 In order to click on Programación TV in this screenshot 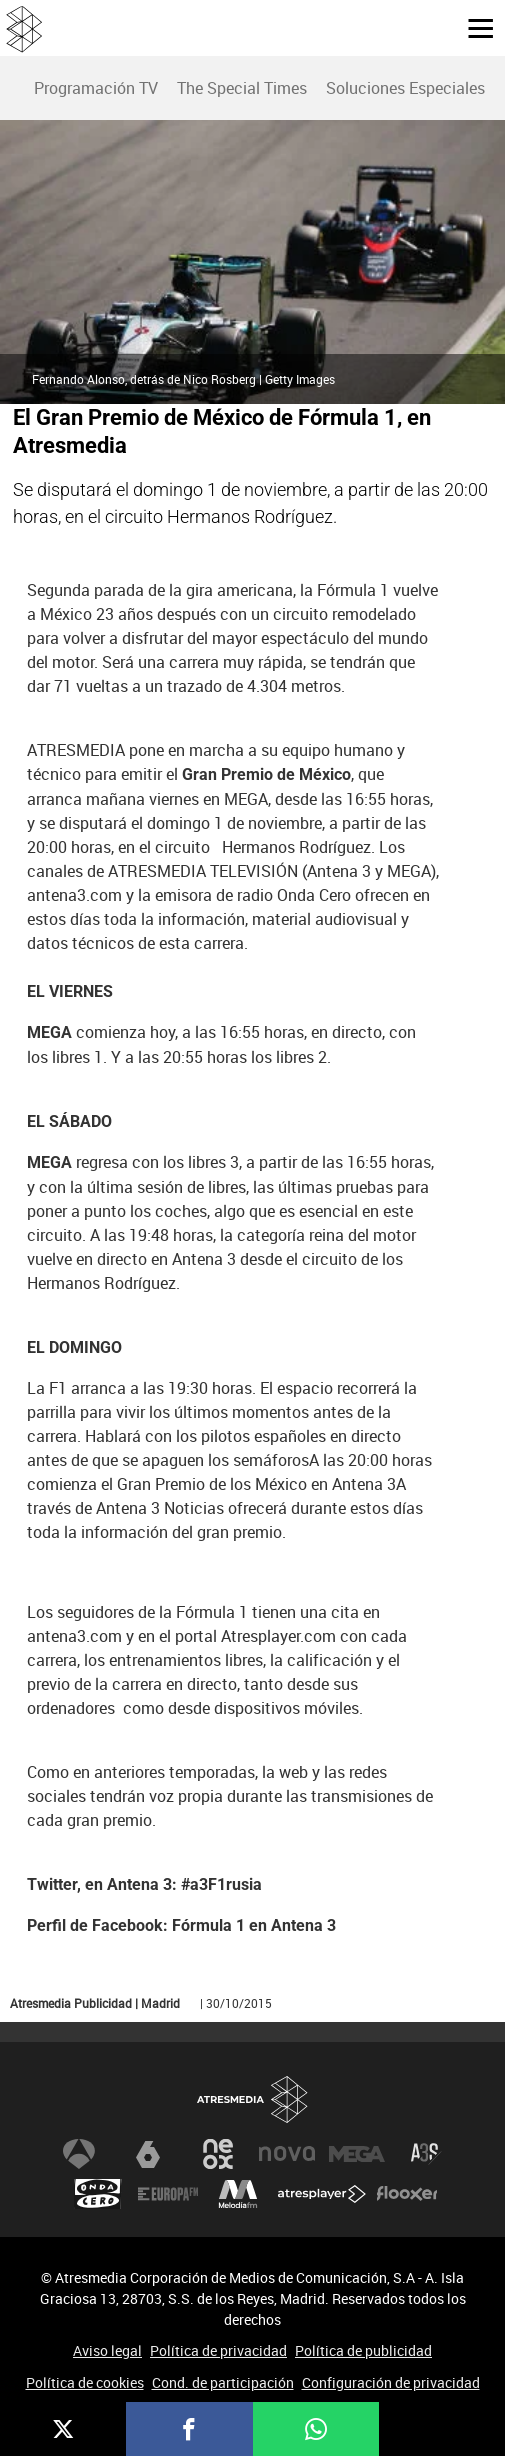, I will do `click(96, 88)`.